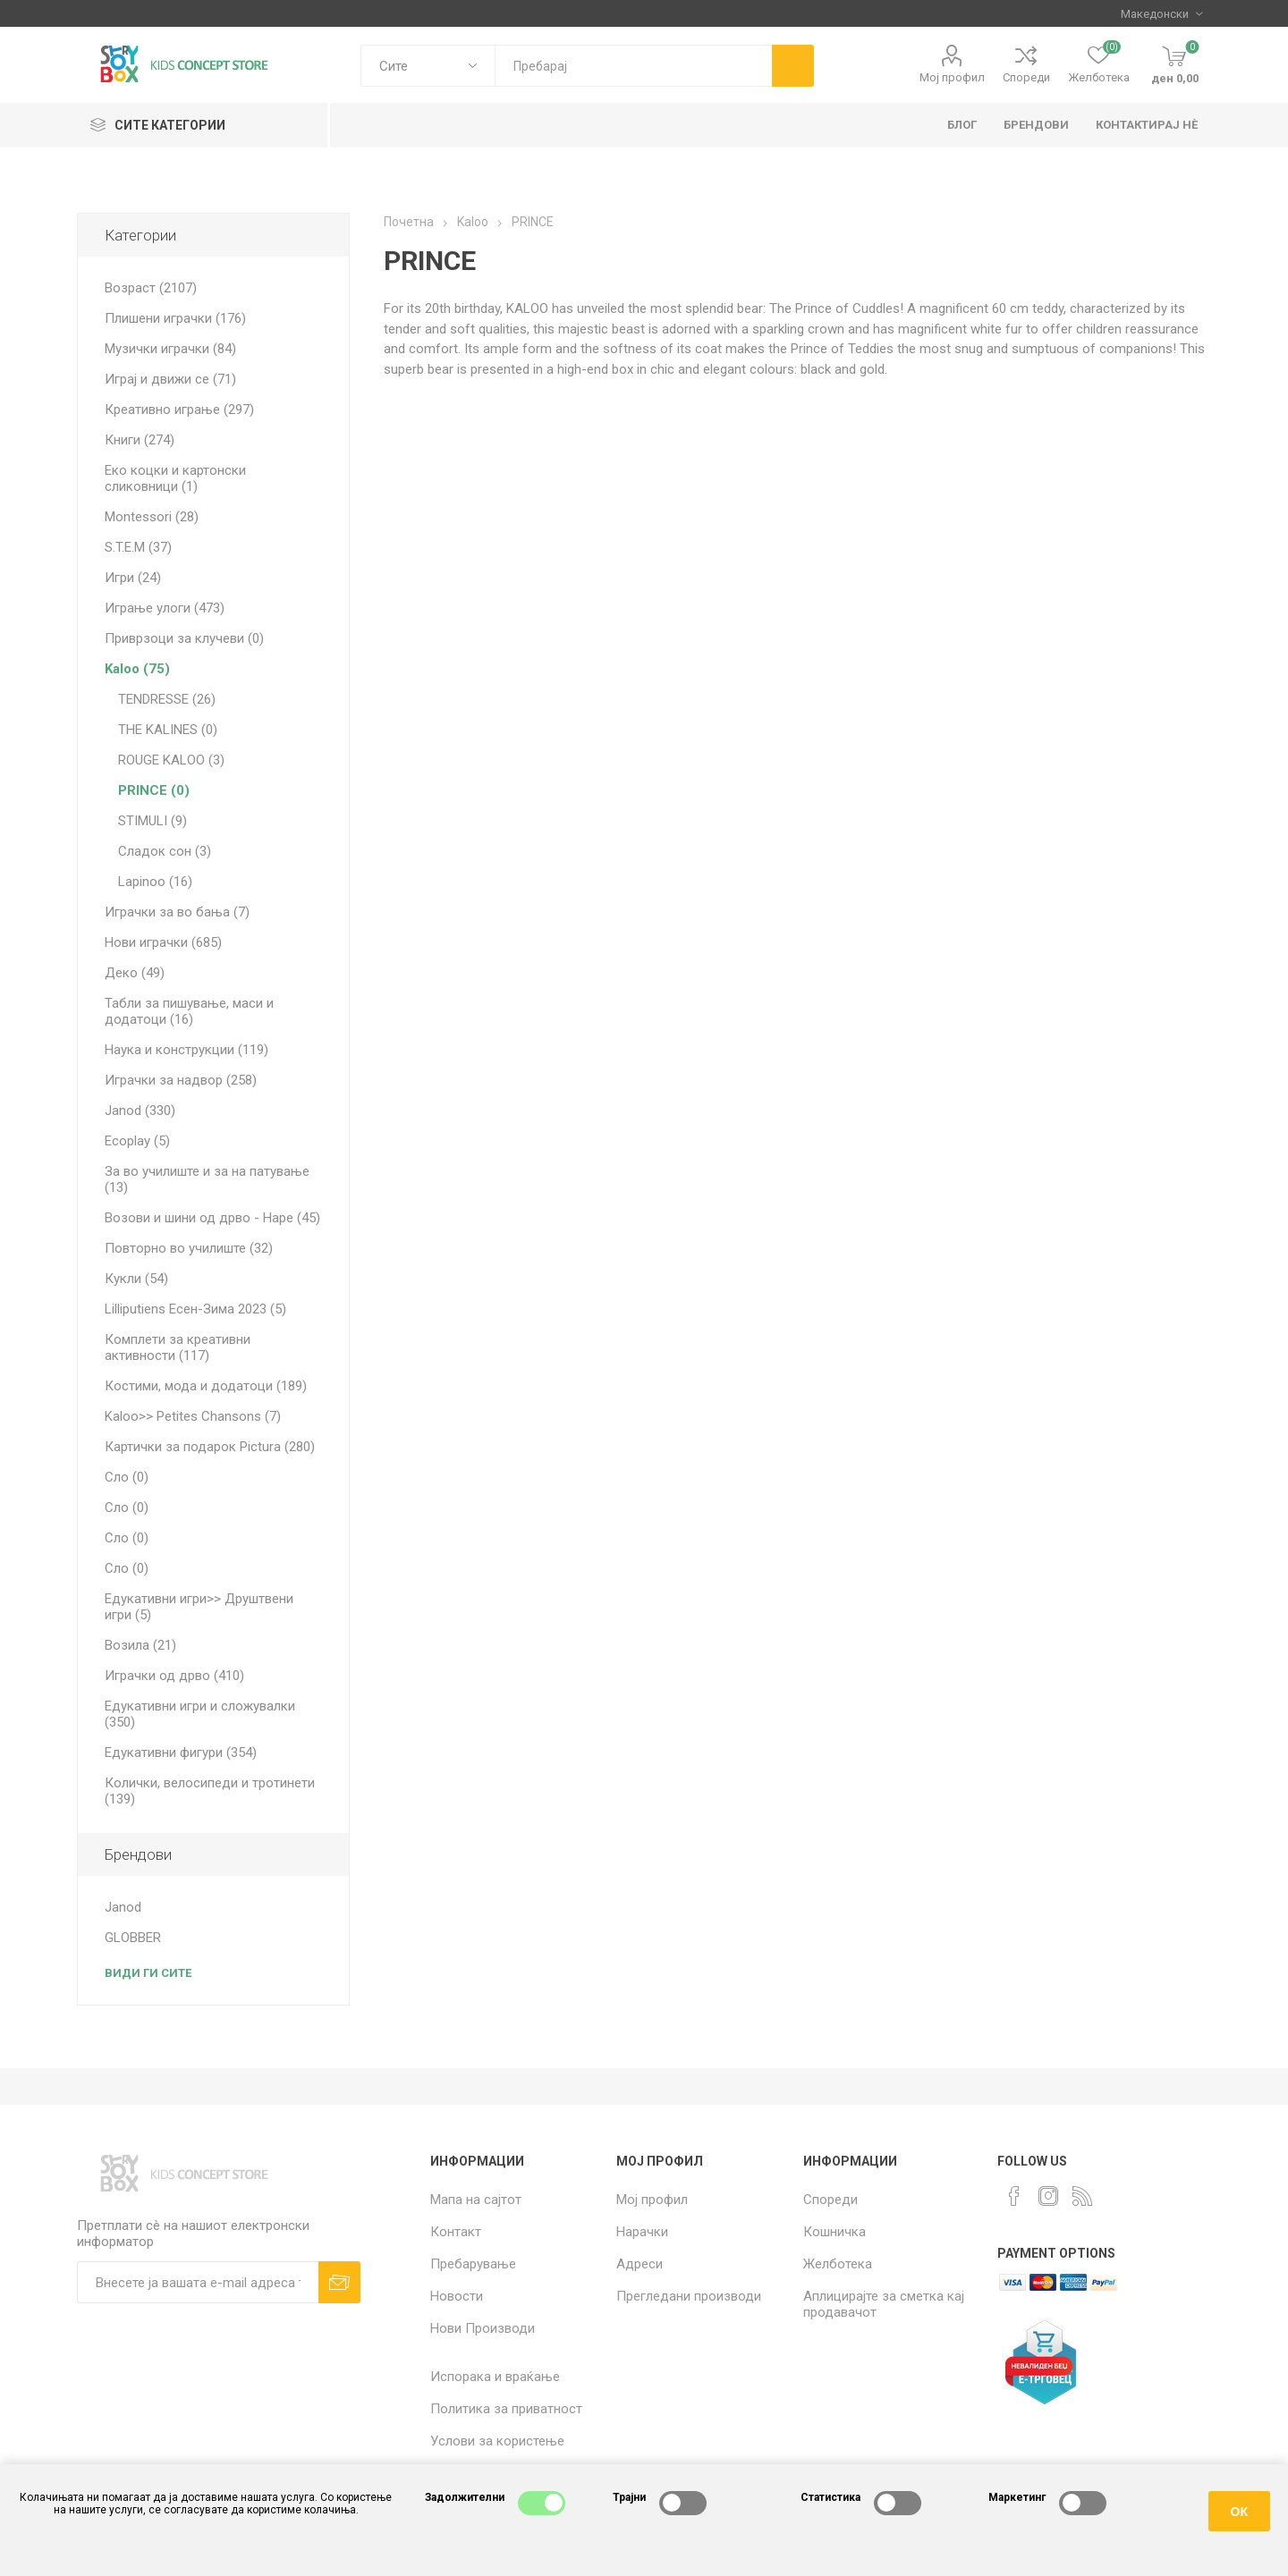 The image size is (1288, 2576). Describe the element at coordinates (163, 942) in the screenshot. I see `Нови играчки (685)` at that location.